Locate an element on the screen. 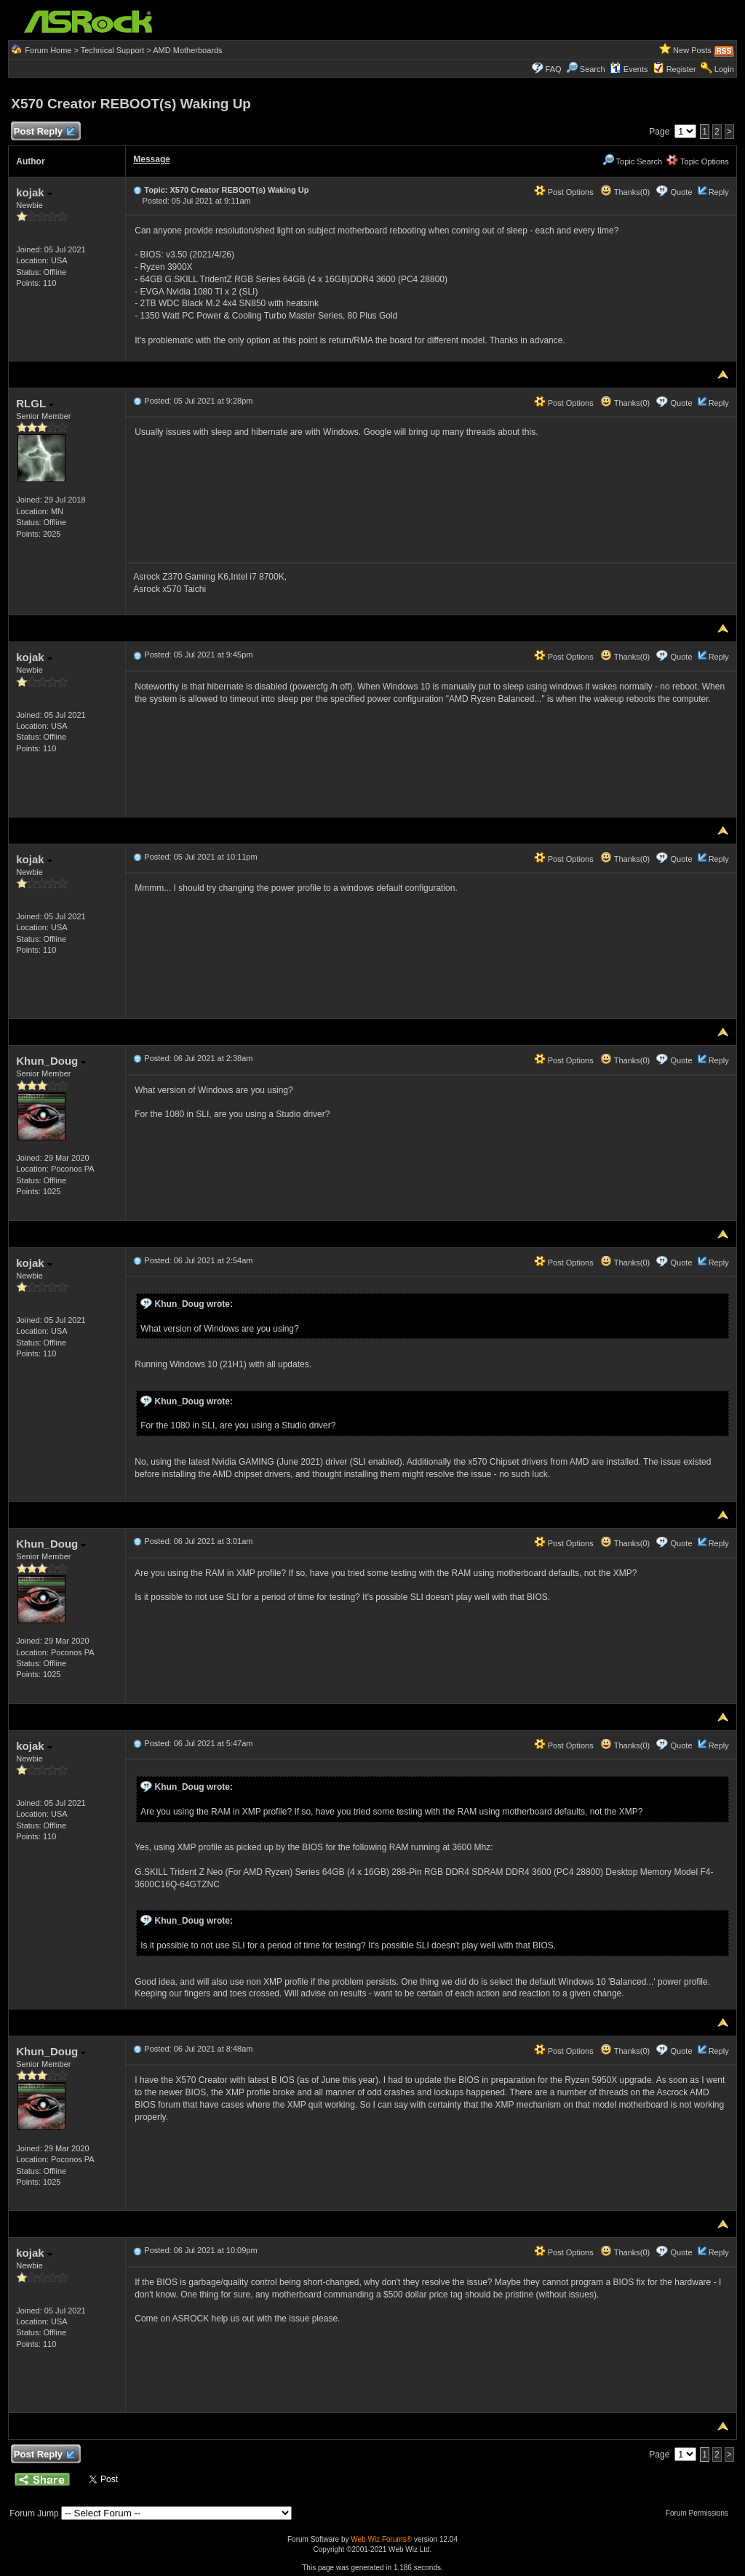 The height and width of the screenshot is (2576, 745). Register is located at coordinates (681, 69).